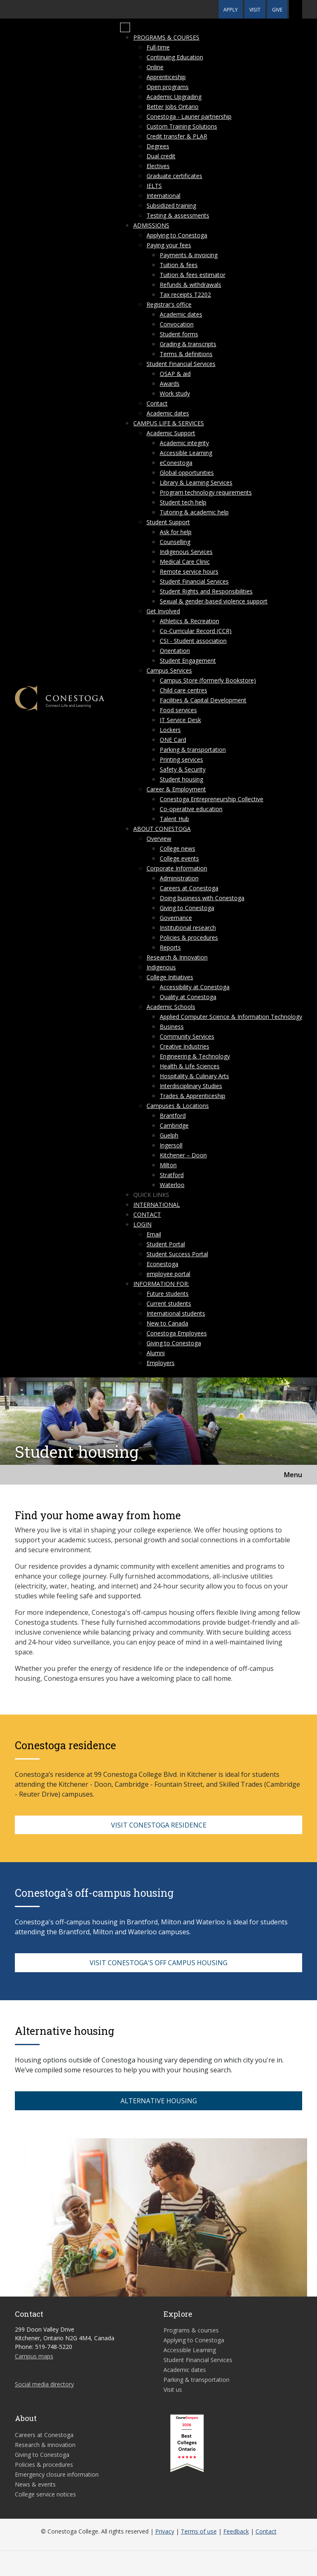  I want to click on Campus Services, so click(169, 670).